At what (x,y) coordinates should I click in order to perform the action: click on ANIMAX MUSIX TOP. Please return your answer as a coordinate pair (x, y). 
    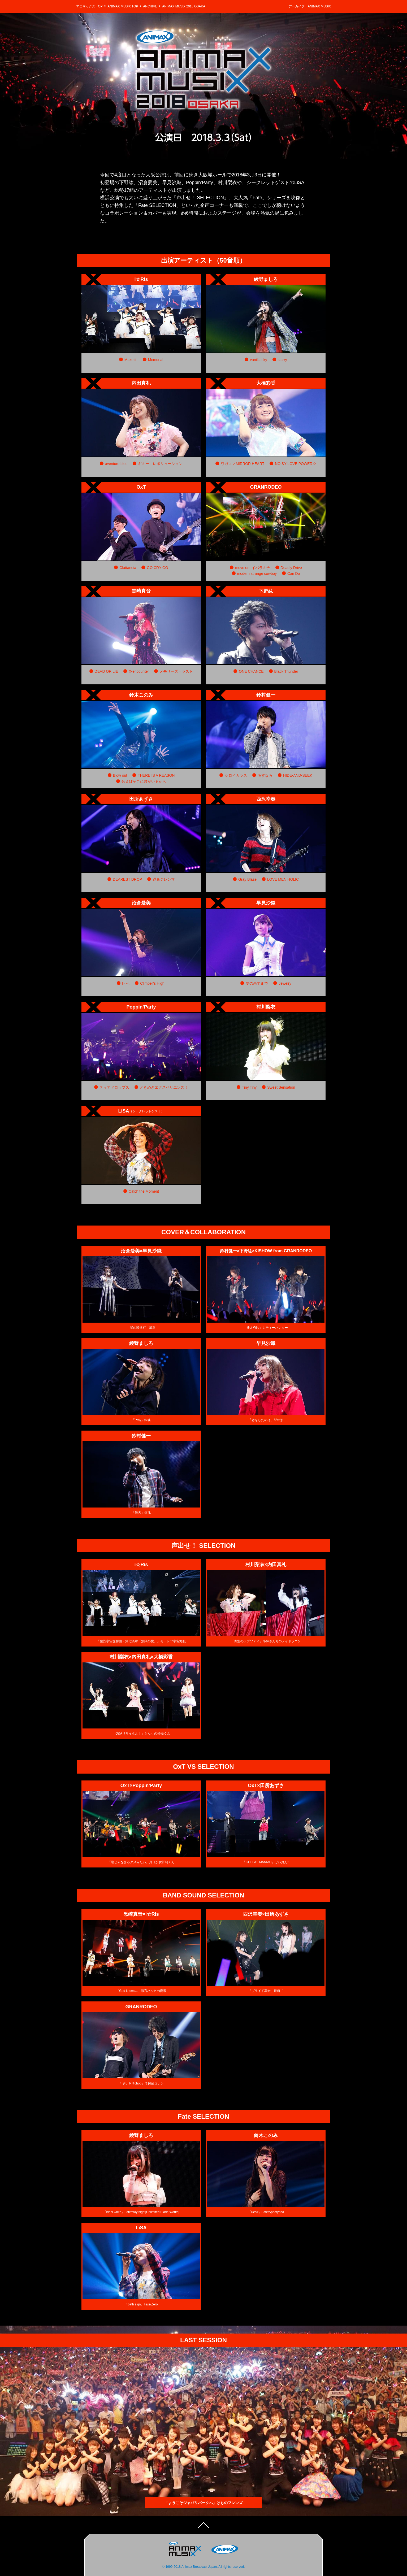
    Looking at the image, I should click on (123, 6).